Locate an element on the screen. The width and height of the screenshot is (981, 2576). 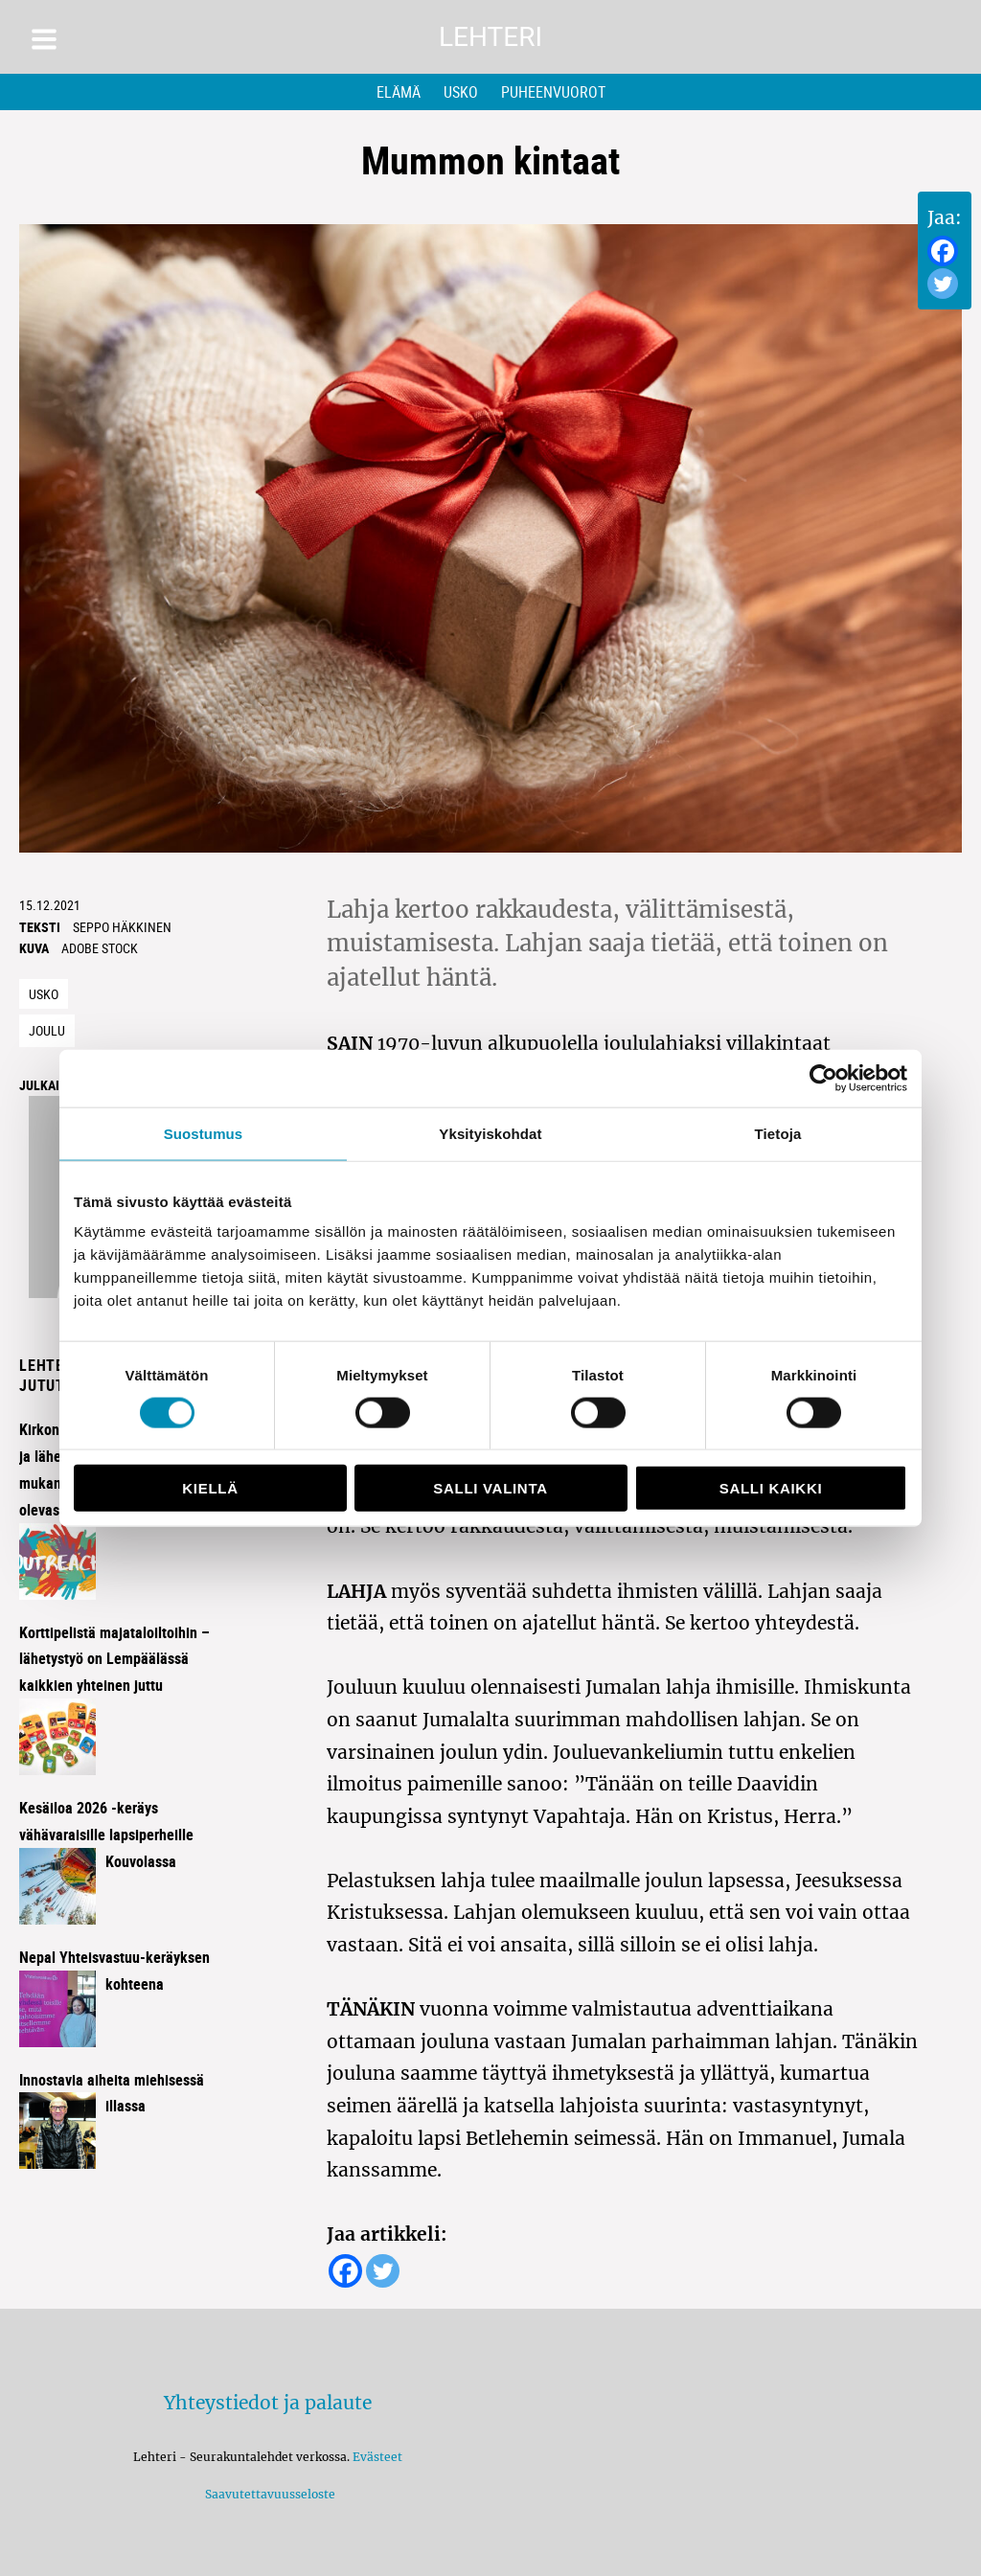
Yhteystiedot ja palaute is located at coordinates (268, 2402).